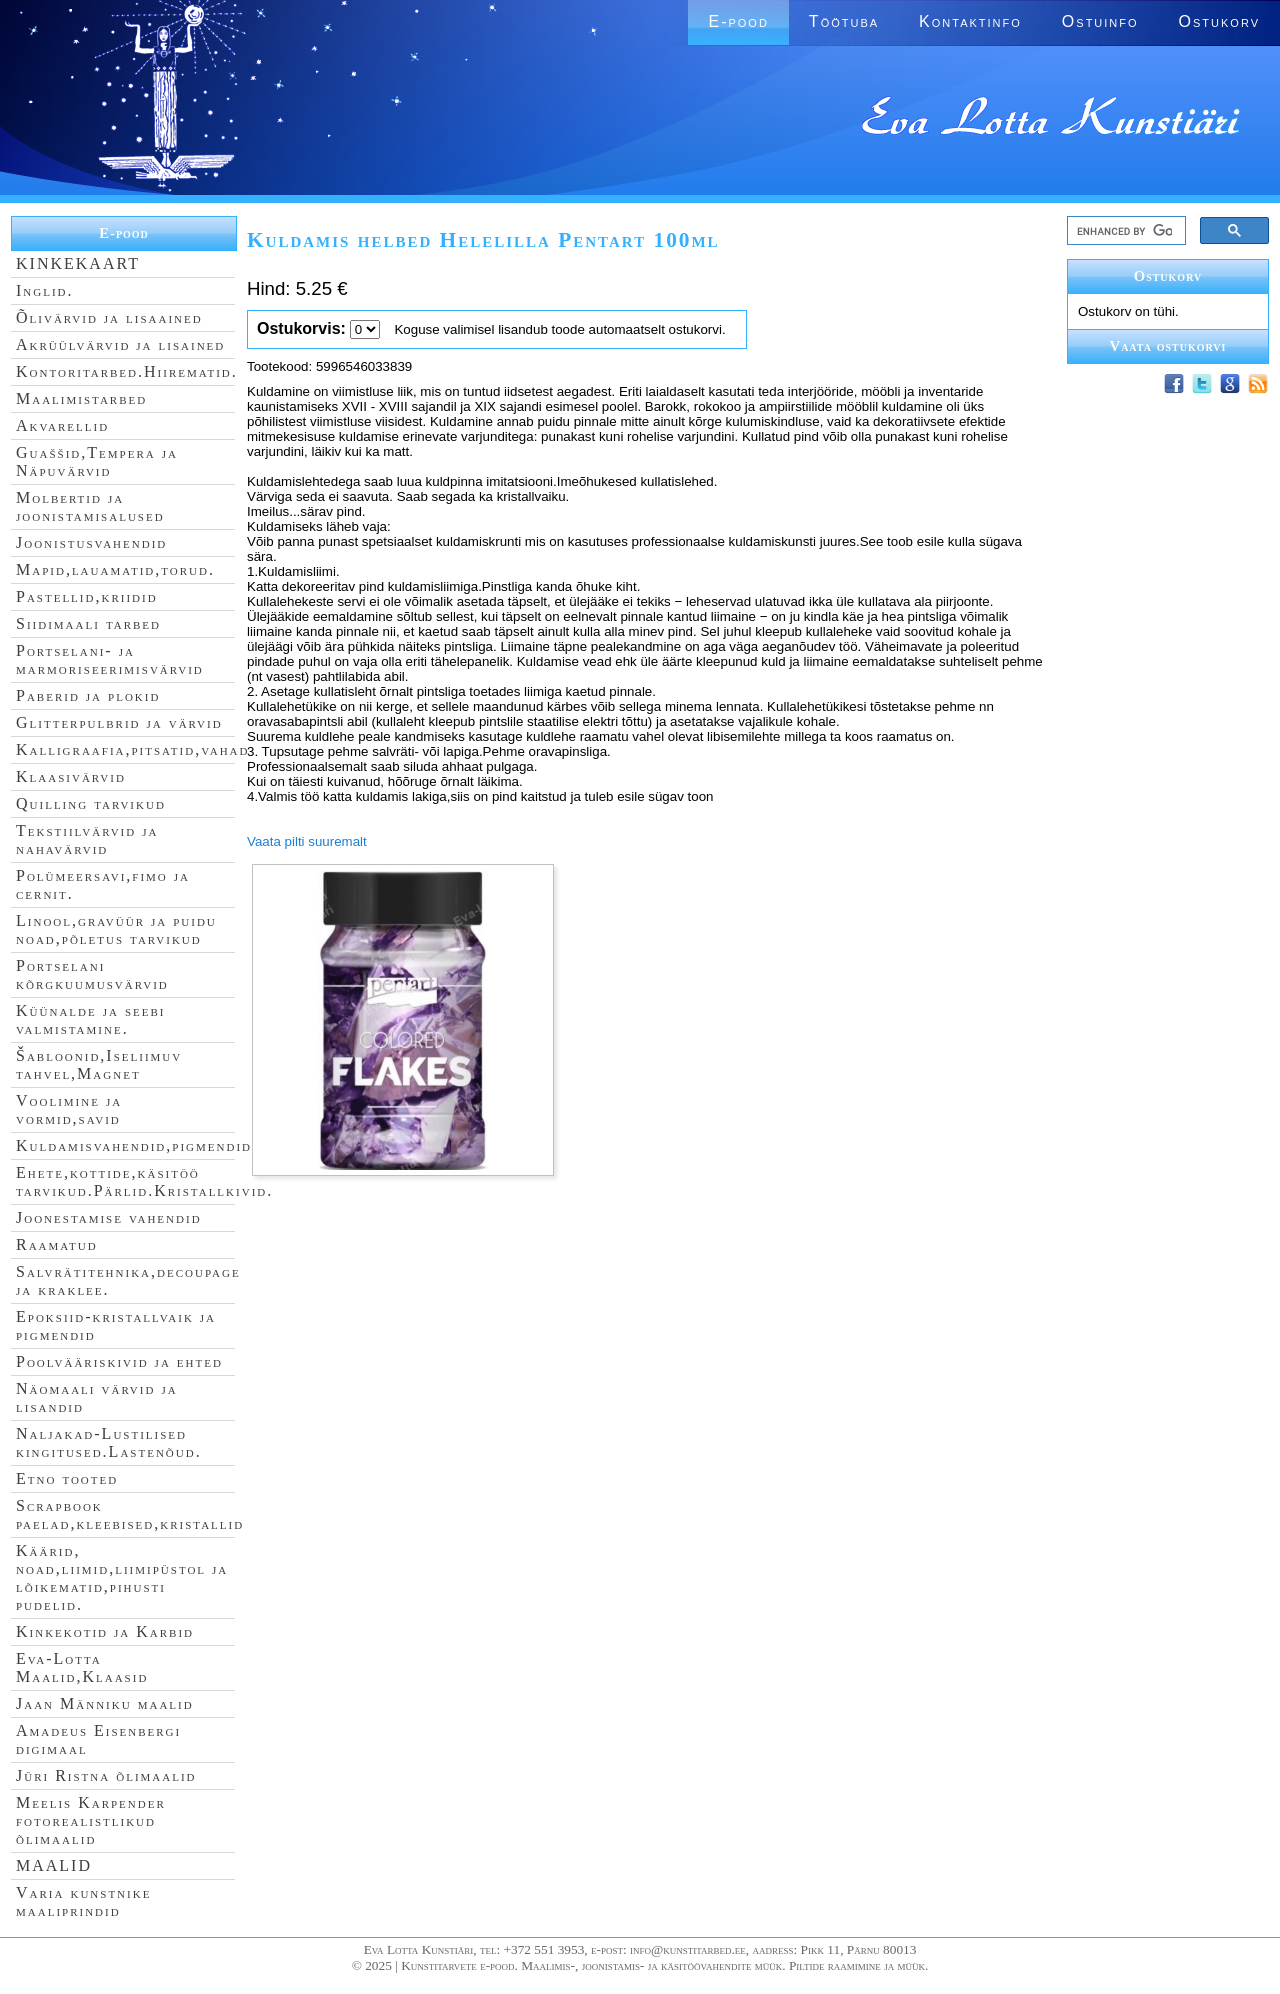 Image resolution: width=1280 pixels, height=1994 pixels. I want to click on Etno tooted, so click(67, 1478).